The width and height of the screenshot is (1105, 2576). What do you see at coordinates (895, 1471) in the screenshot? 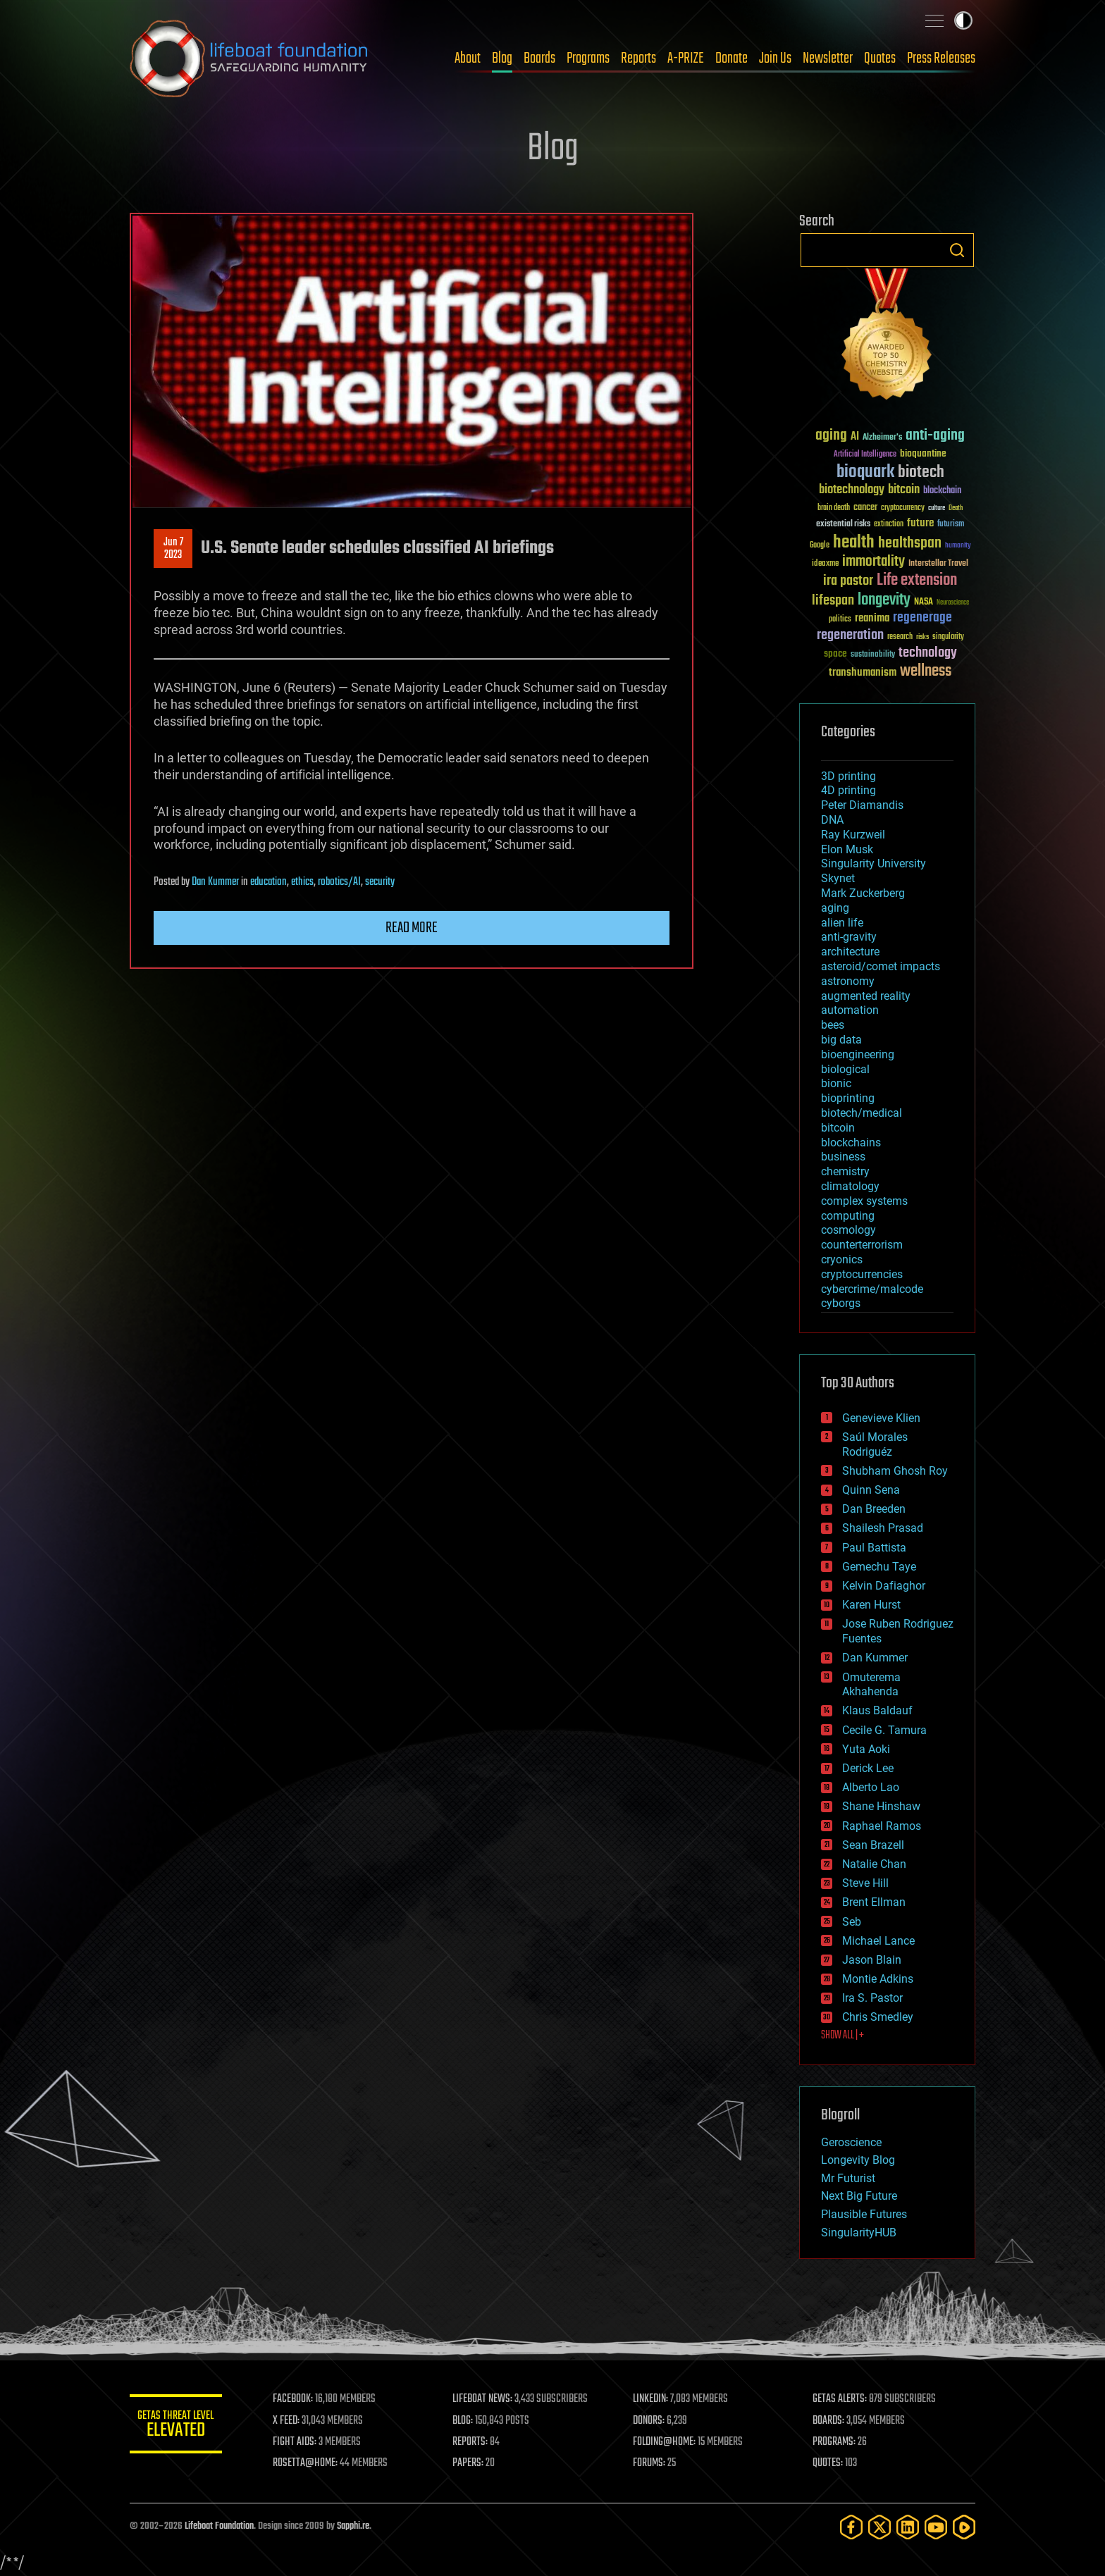
I see `Shubham Ghosh Roy` at bounding box center [895, 1471].